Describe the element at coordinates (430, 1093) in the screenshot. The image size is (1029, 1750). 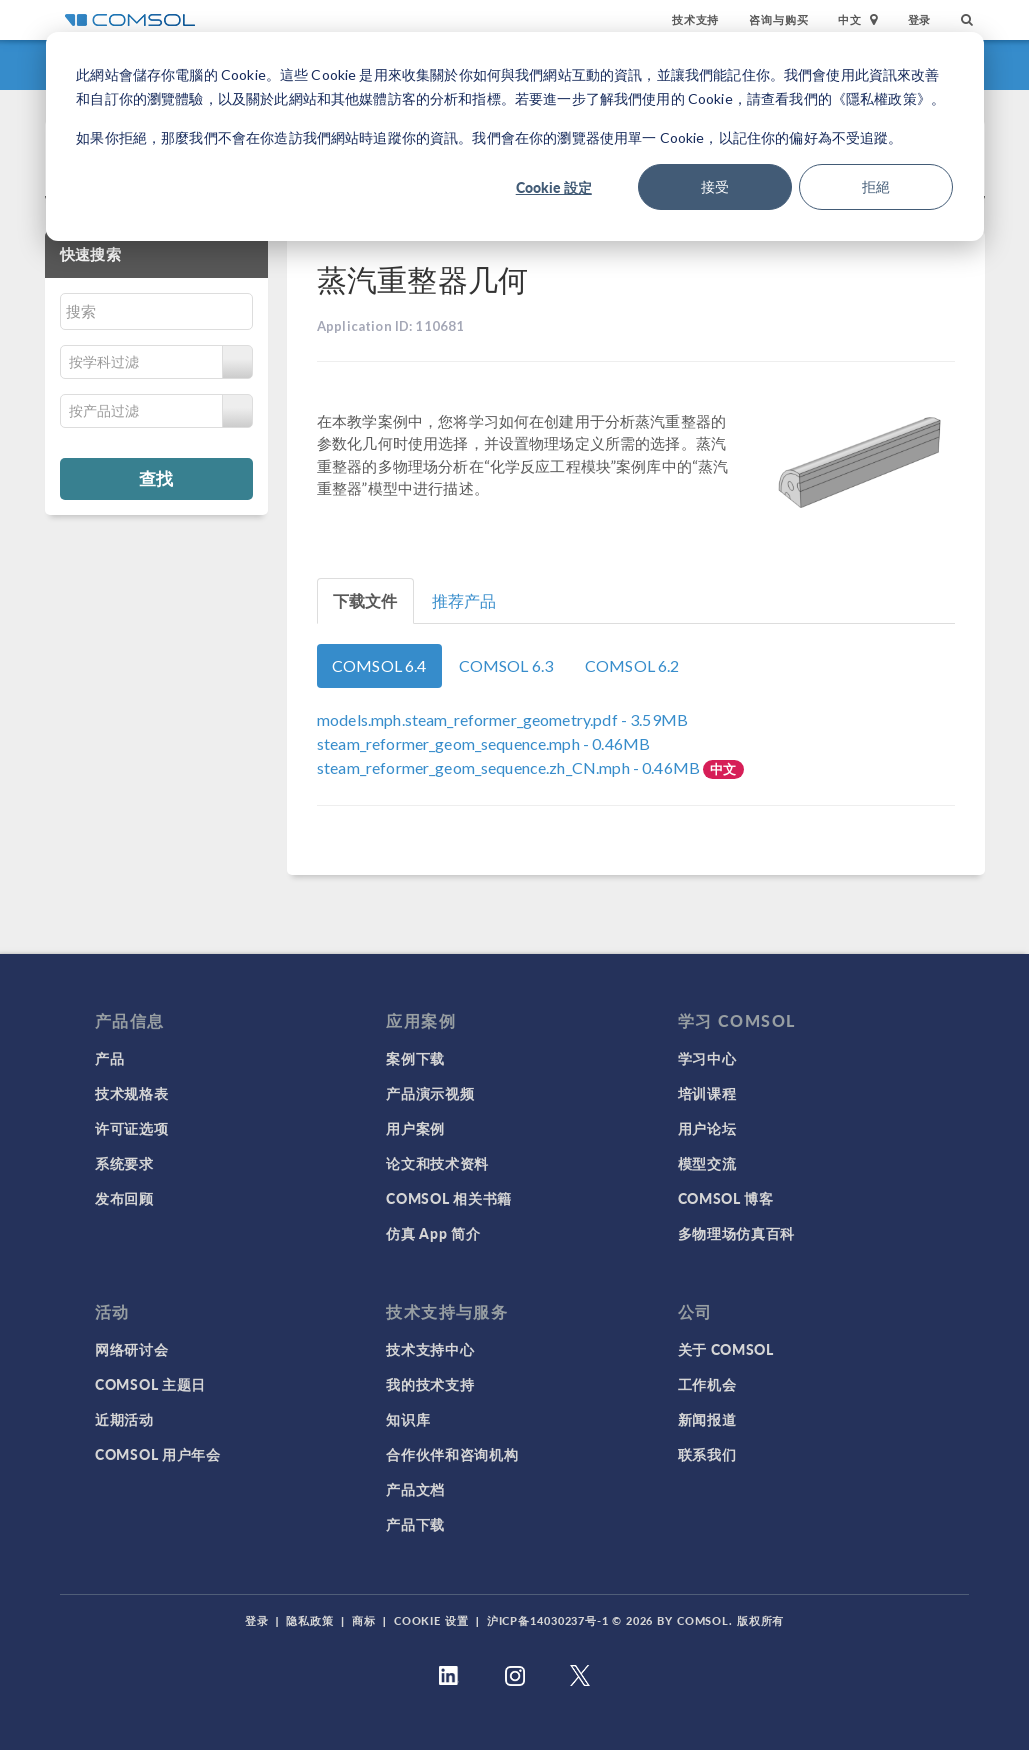
I see `产品演示视频` at that location.